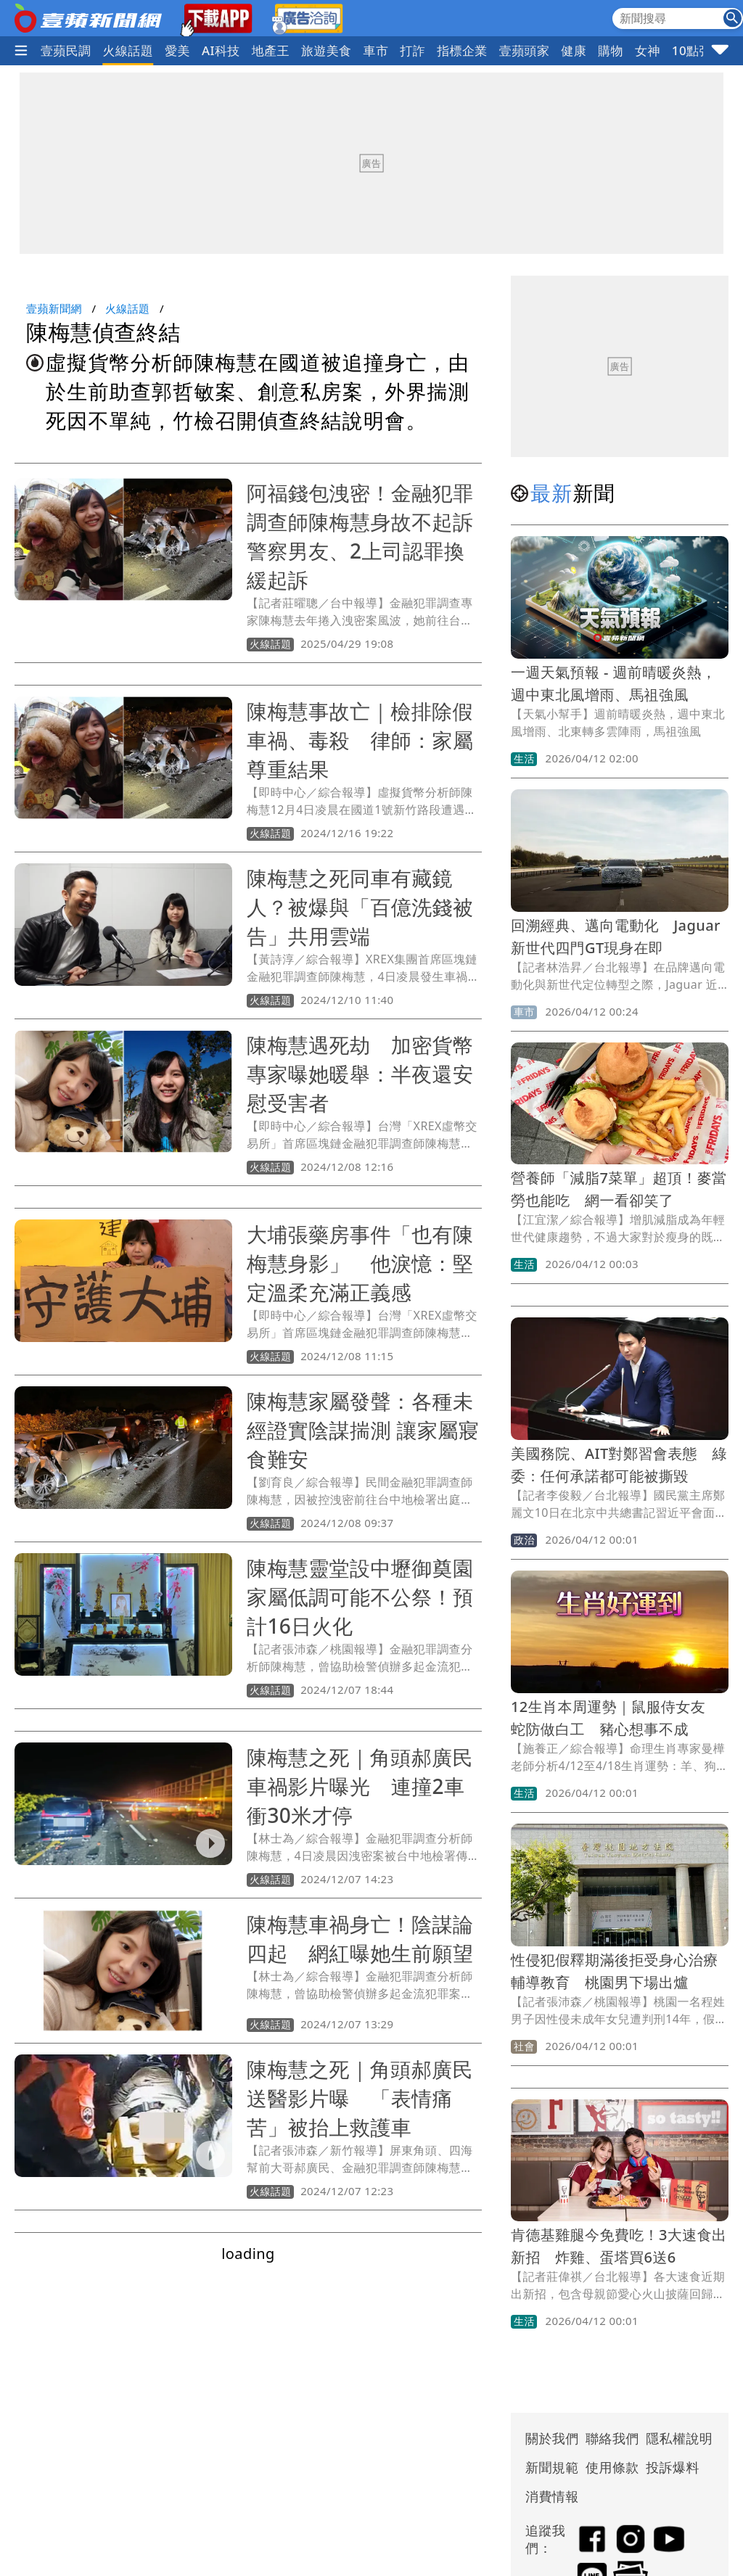 Image resolution: width=743 pixels, height=2576 pixels. I want to click on 火線話題, so click(128, 50).